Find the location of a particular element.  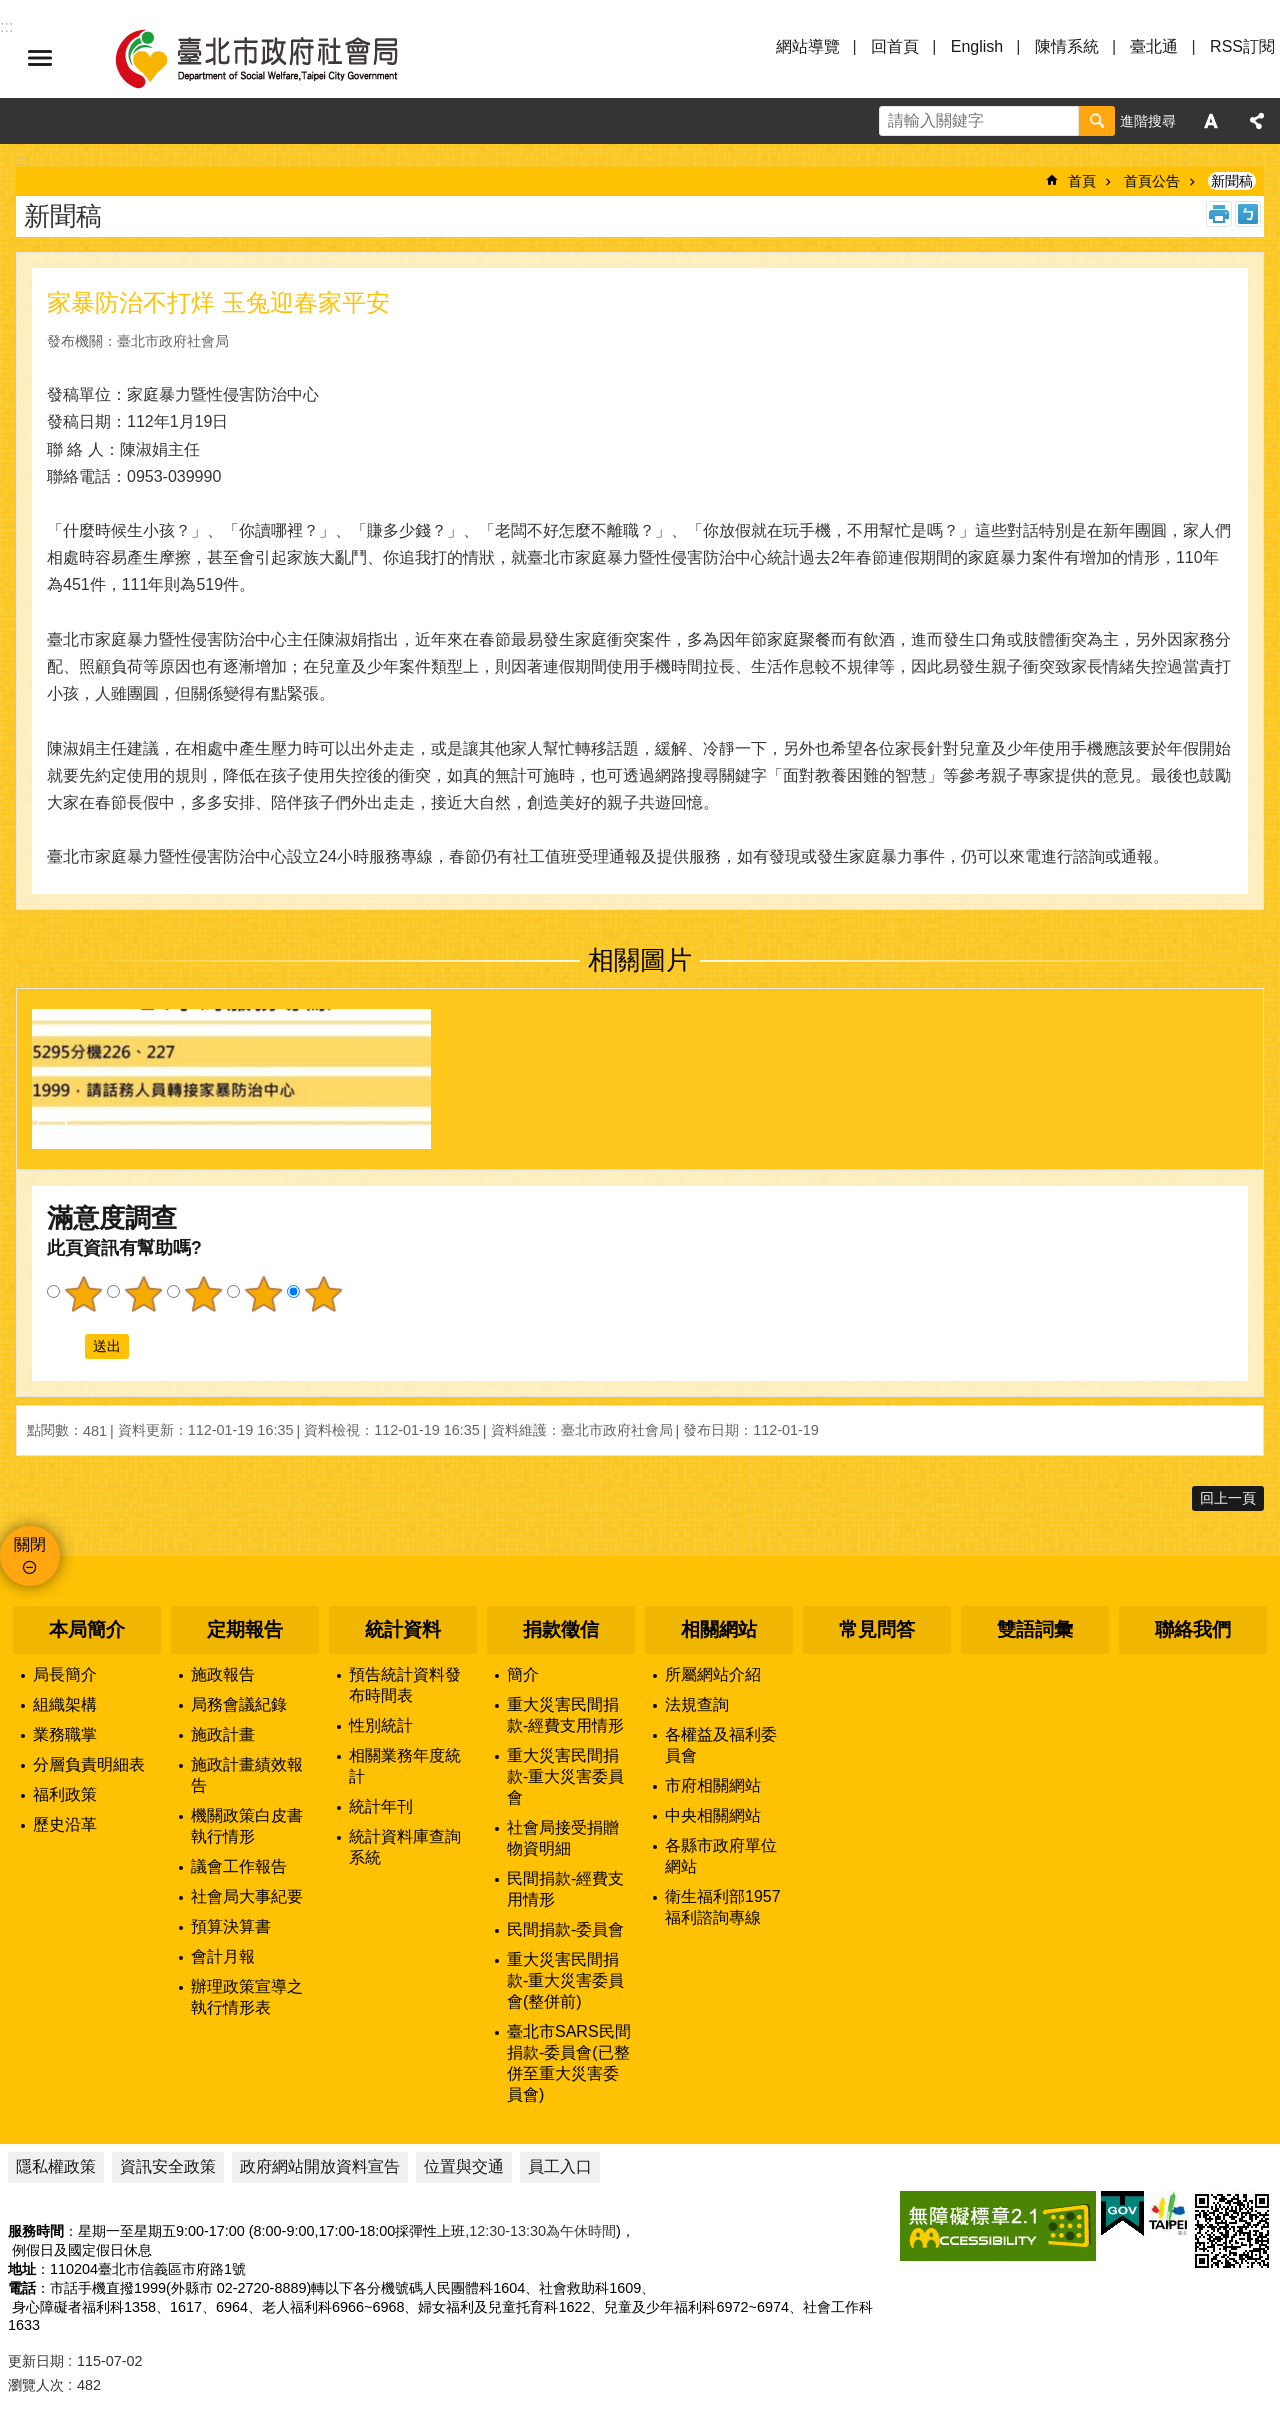

聯絡我們 is located at coordinates (1193, 1629).